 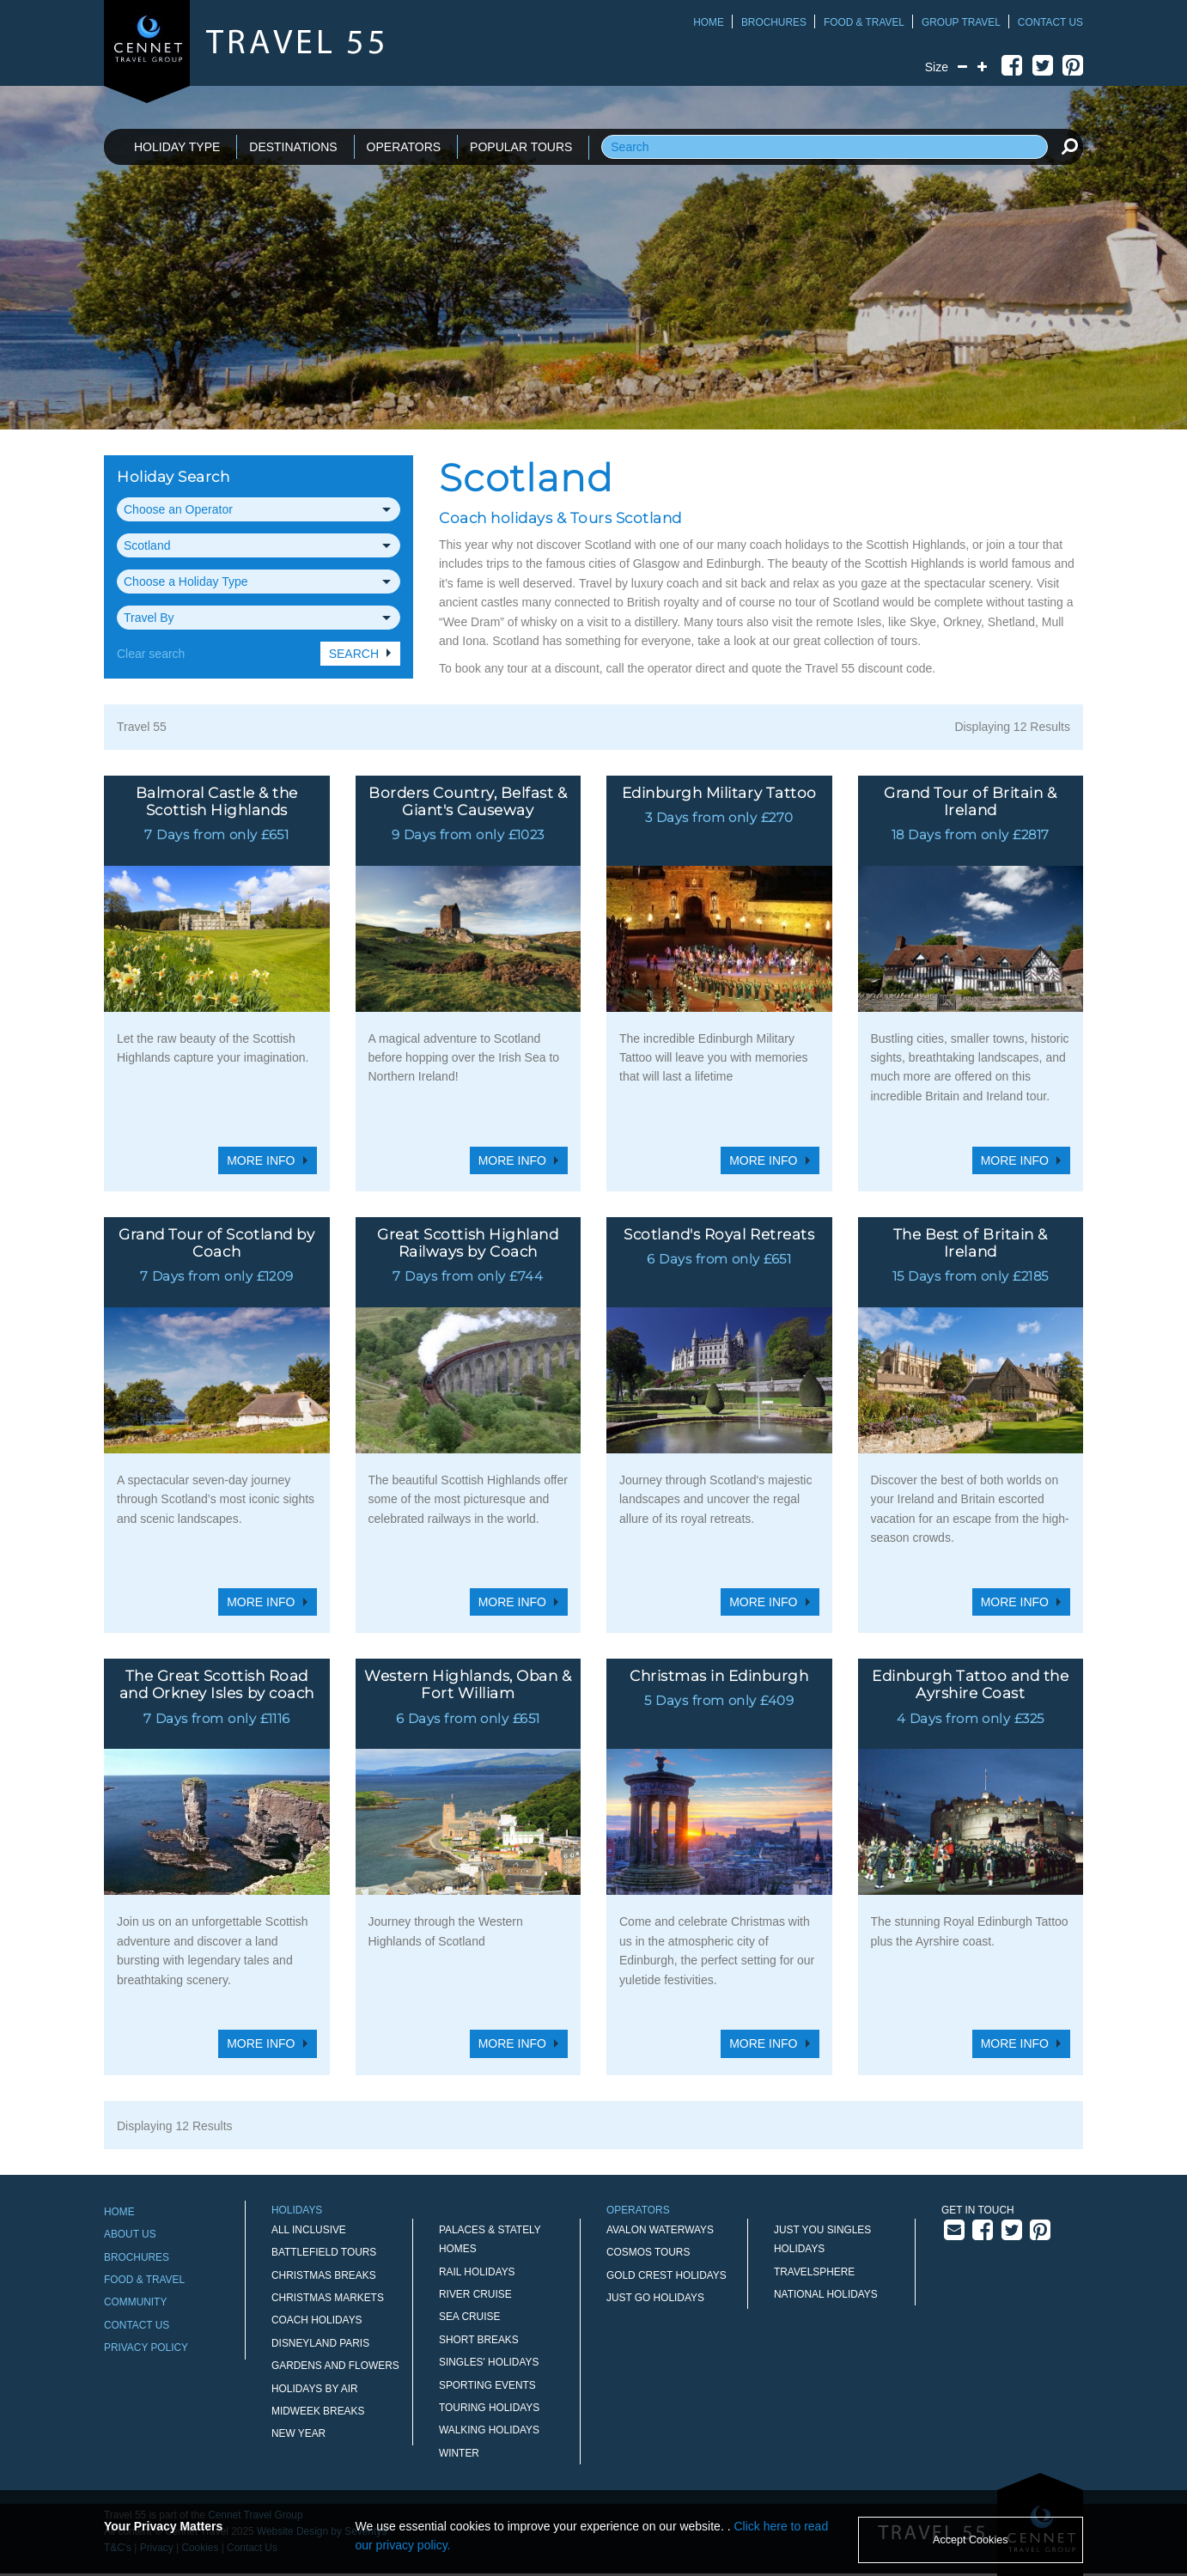 What do you see at coordinates (648, 2252) in the screenshot?
I see `Cosmos Tours` at bounding box center [648, 2252].